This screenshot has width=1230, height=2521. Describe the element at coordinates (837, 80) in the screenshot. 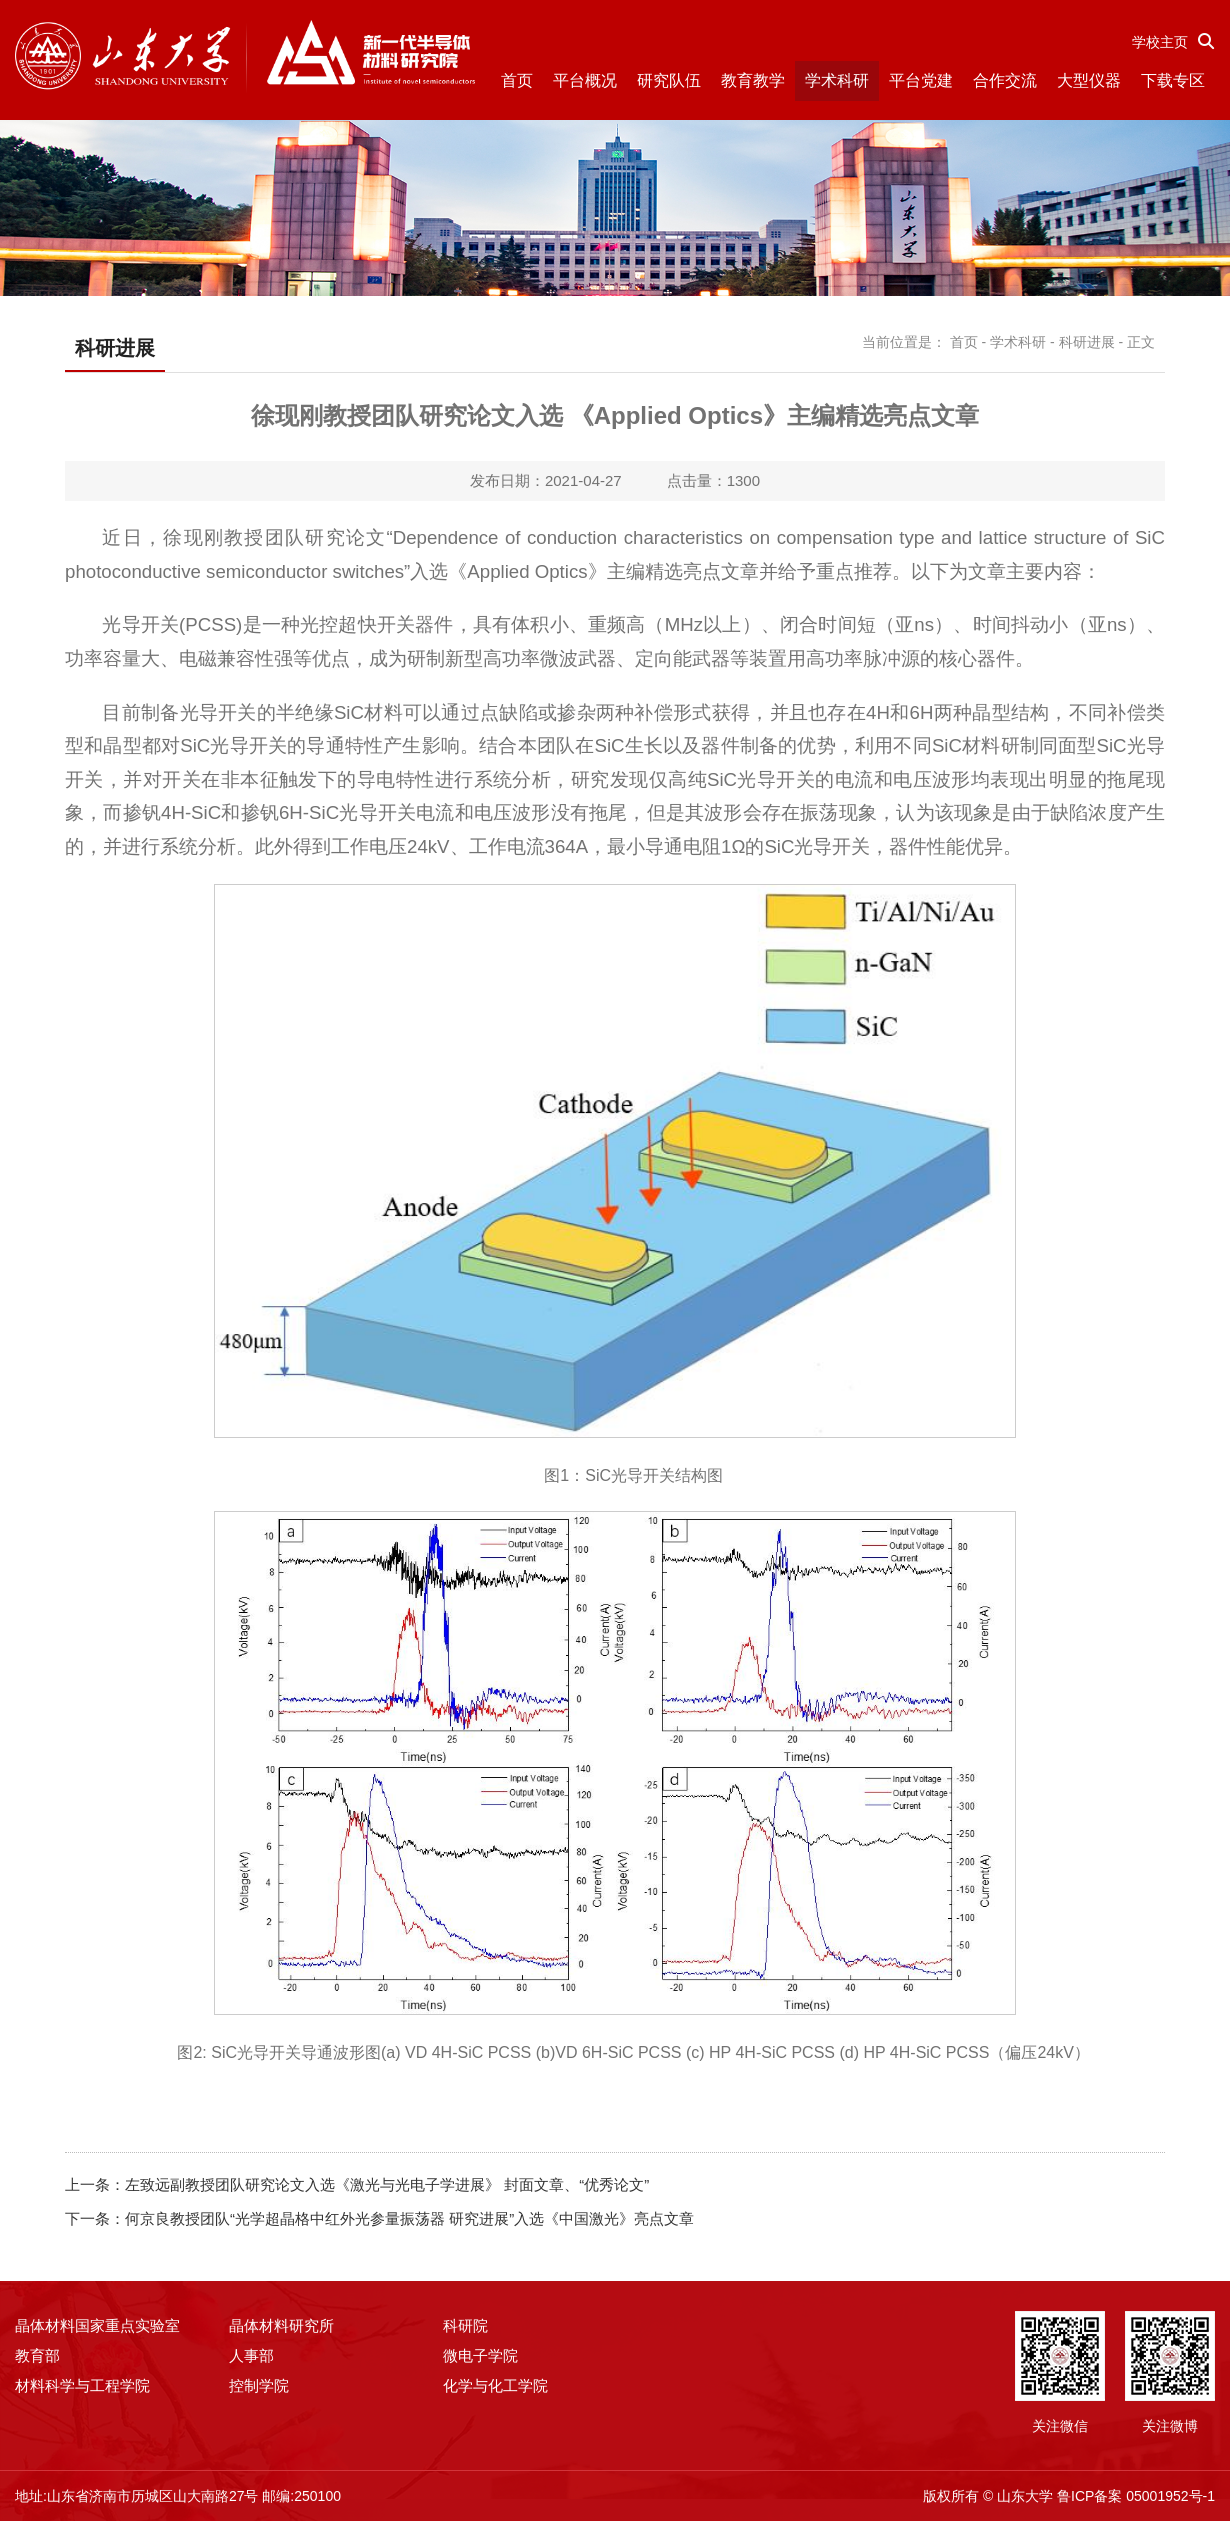

I see `学术科研` at that location.